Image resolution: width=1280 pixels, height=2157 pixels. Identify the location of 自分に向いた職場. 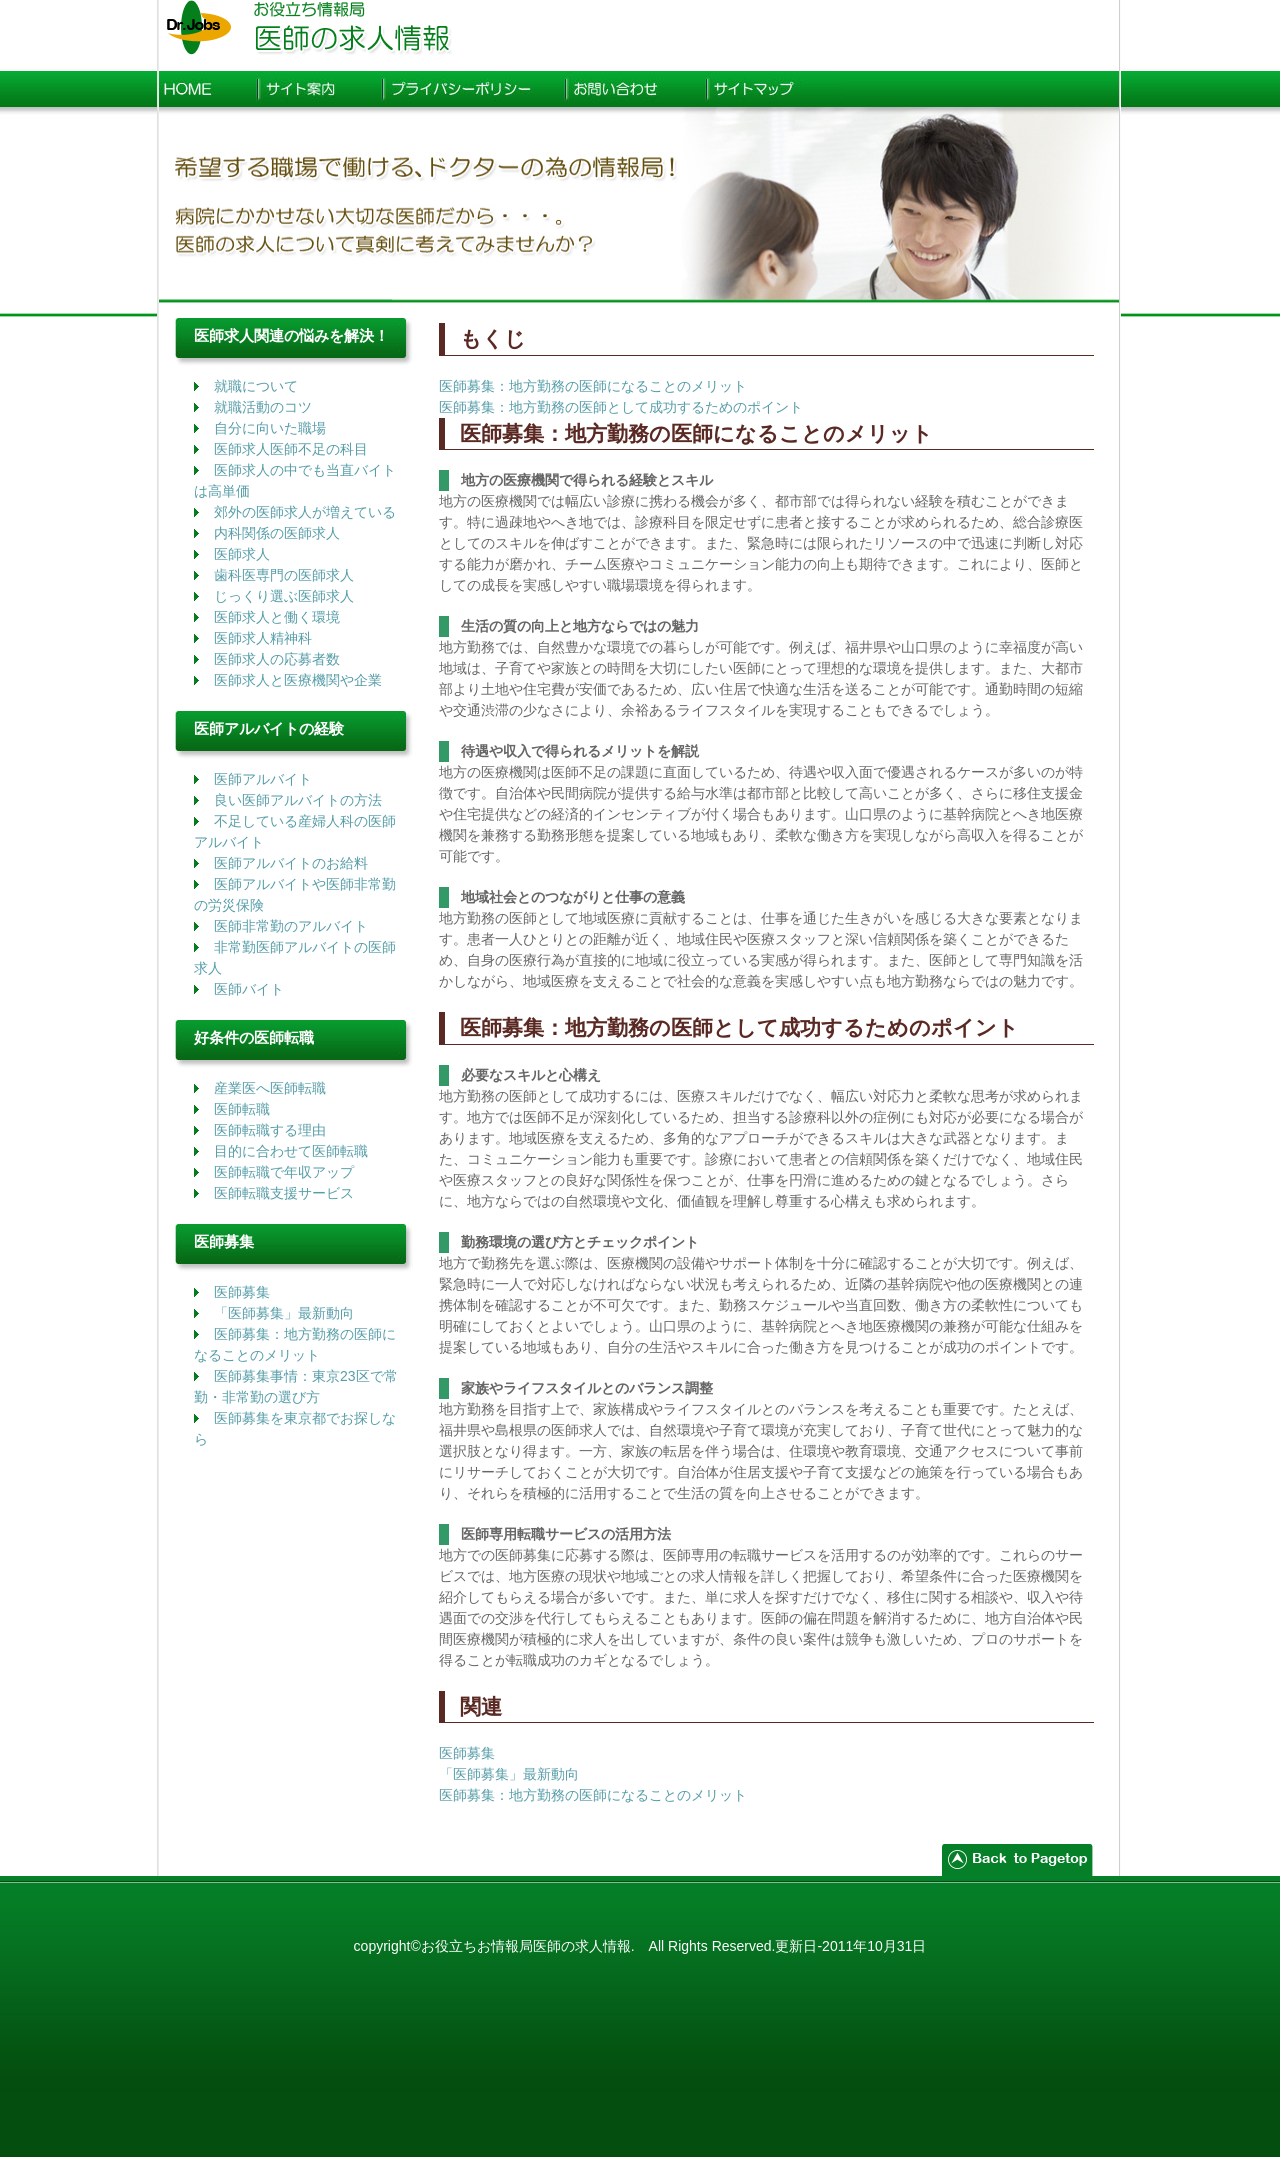
(270, 428).